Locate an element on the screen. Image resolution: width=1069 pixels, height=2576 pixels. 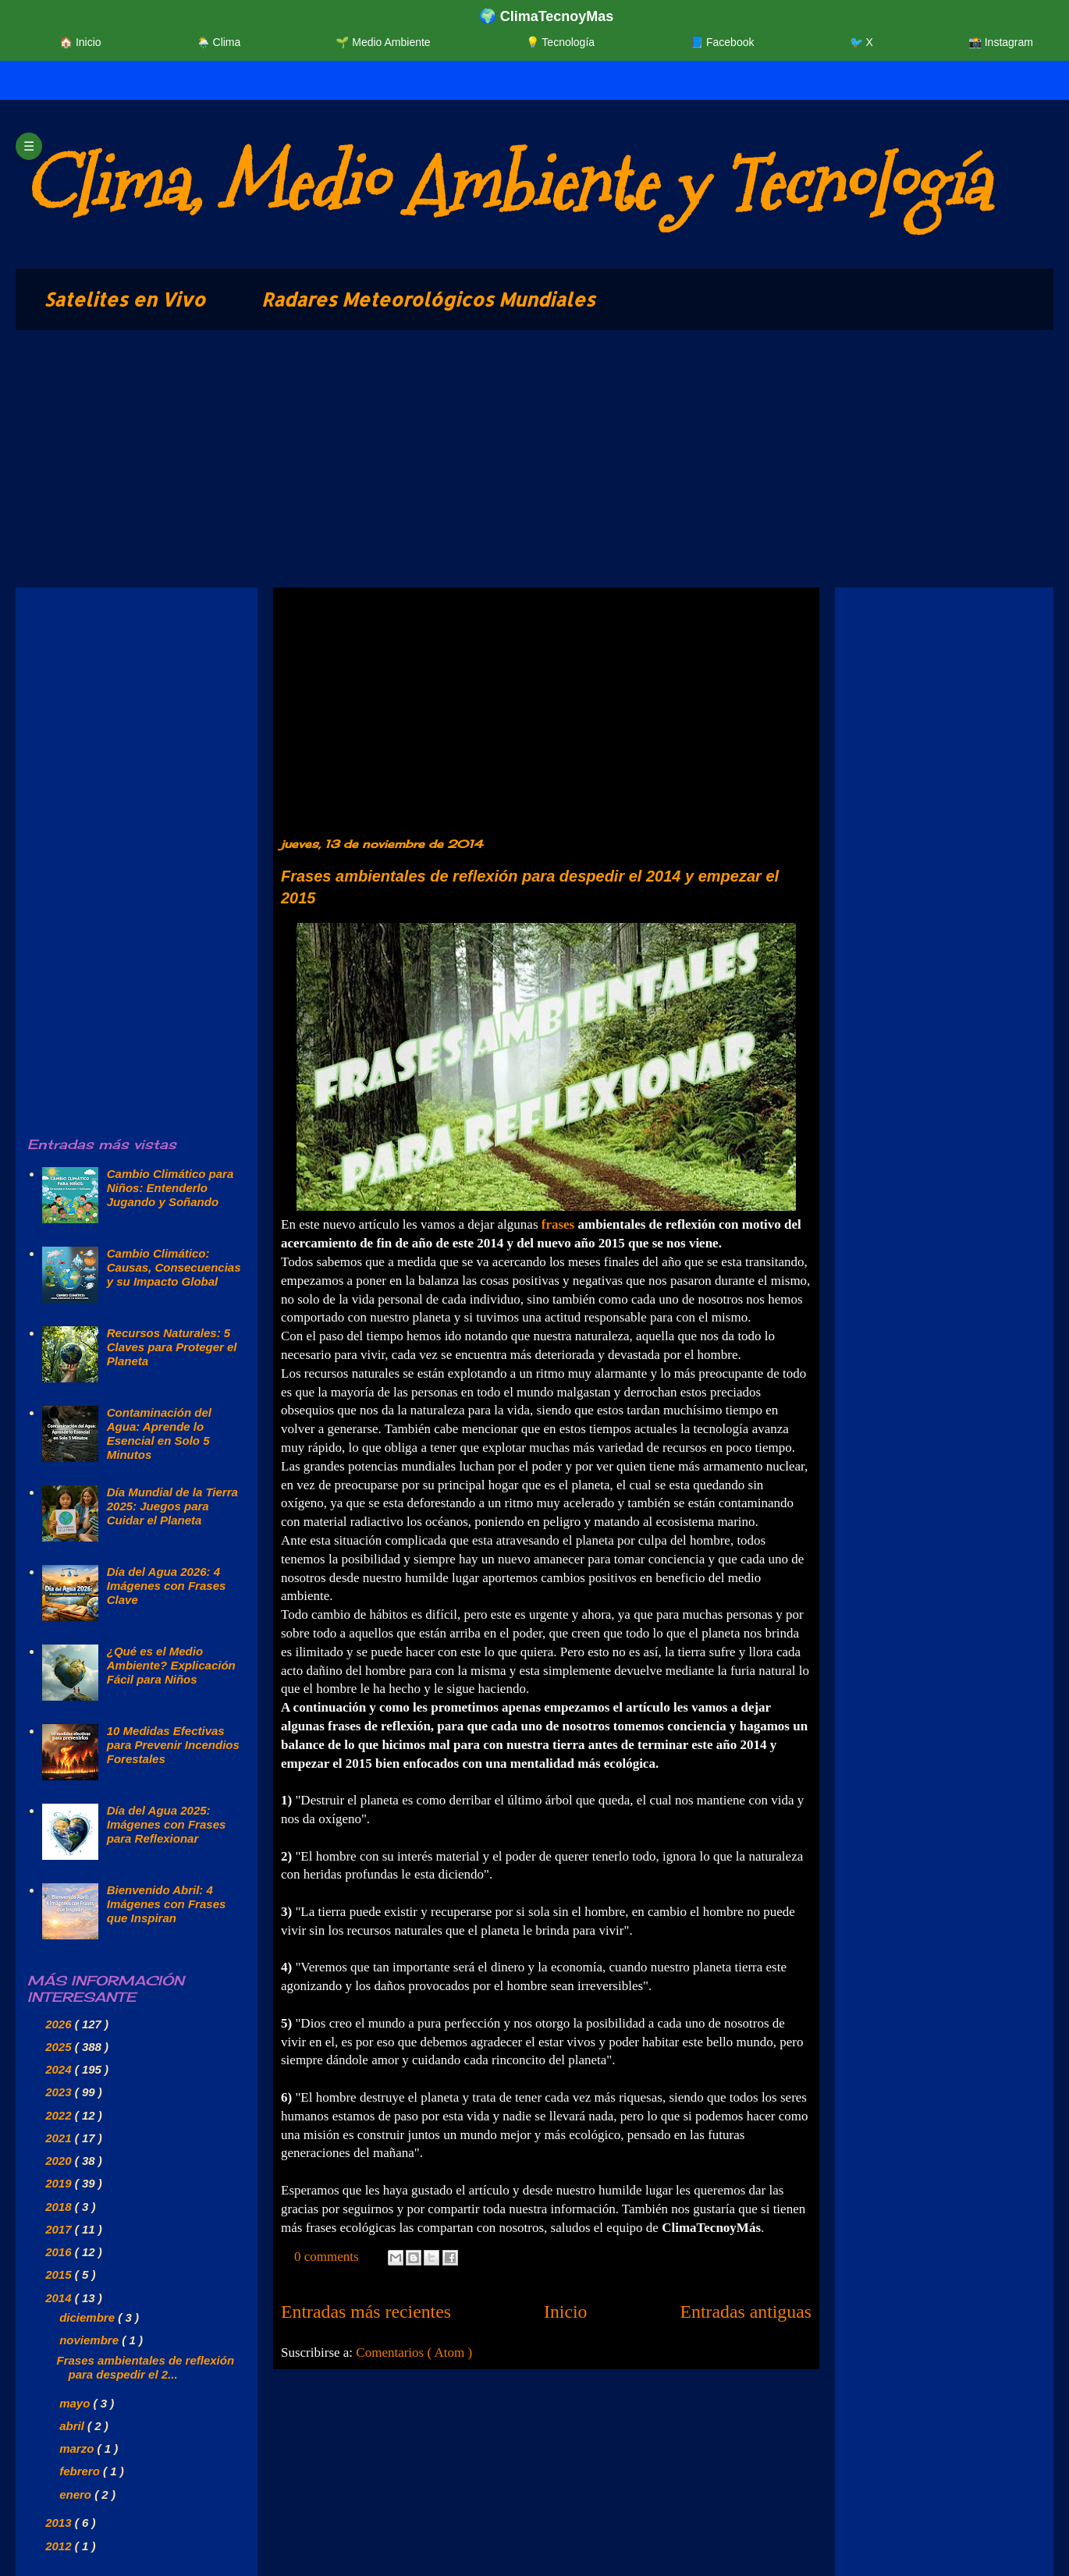
¿Qué es el Medio Ambiente? Explicación Fácil para Niños is located at coordinates (171, 1665).